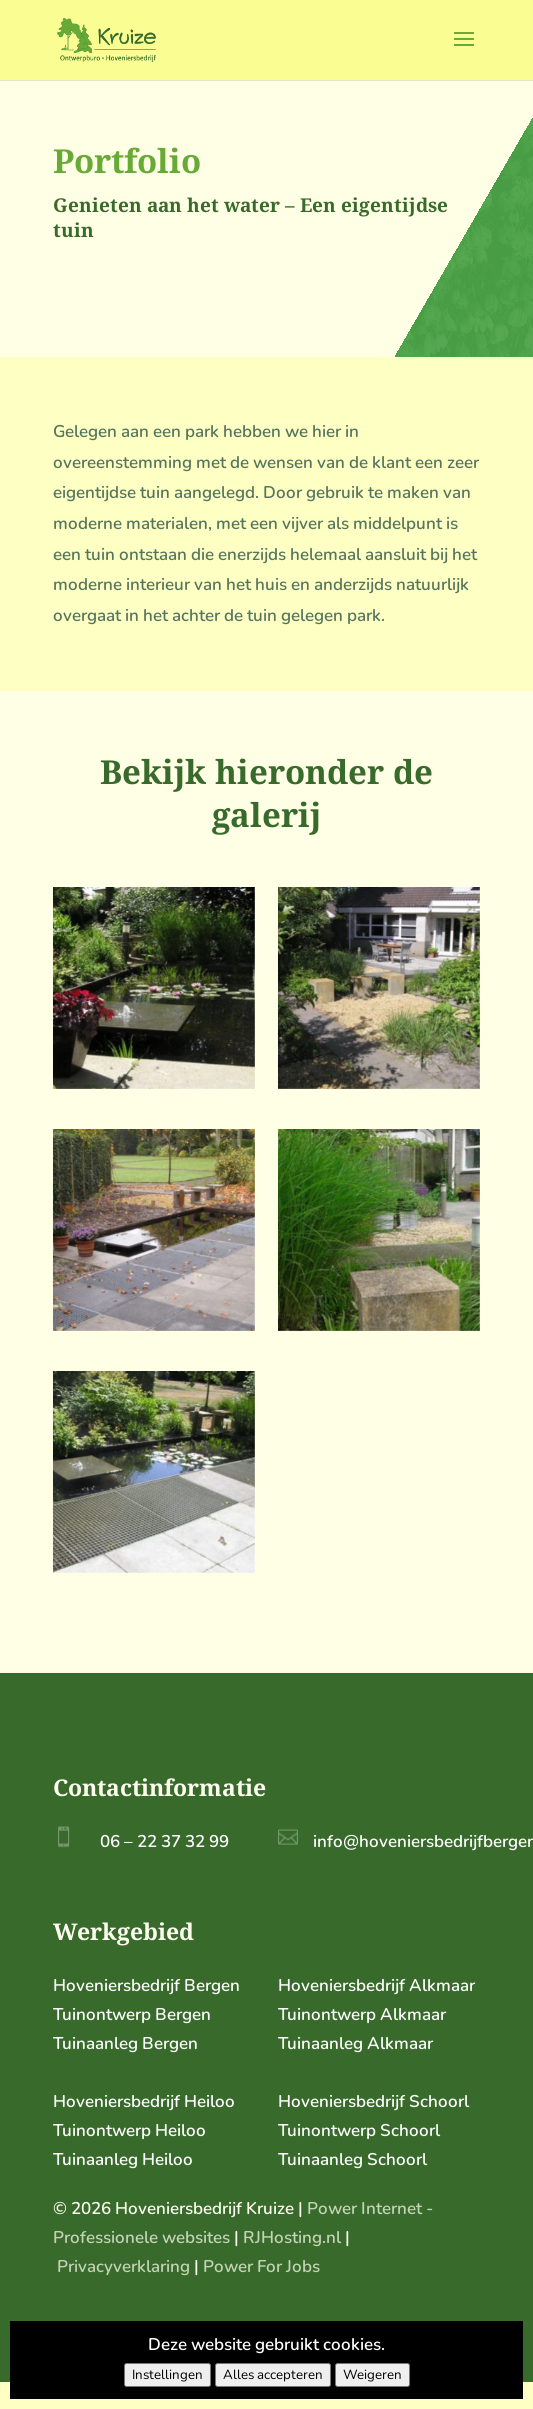  Describe the element at coordinates (376, 1985) in the screenshot. I see `Hoveniersbedrijf Alkmaar` at that location.